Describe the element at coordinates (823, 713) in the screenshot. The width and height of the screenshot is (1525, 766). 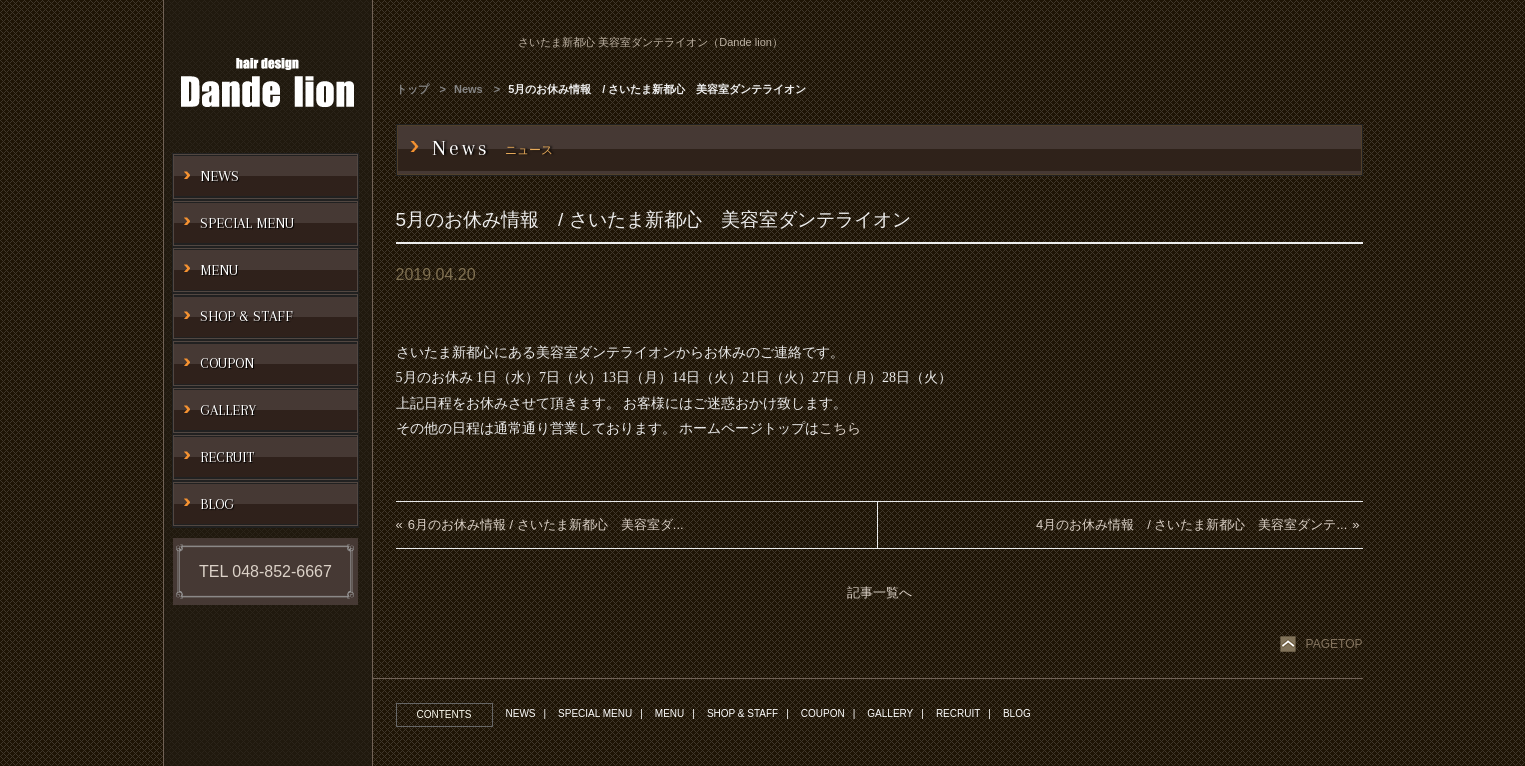
I see `COUPON` at that location.